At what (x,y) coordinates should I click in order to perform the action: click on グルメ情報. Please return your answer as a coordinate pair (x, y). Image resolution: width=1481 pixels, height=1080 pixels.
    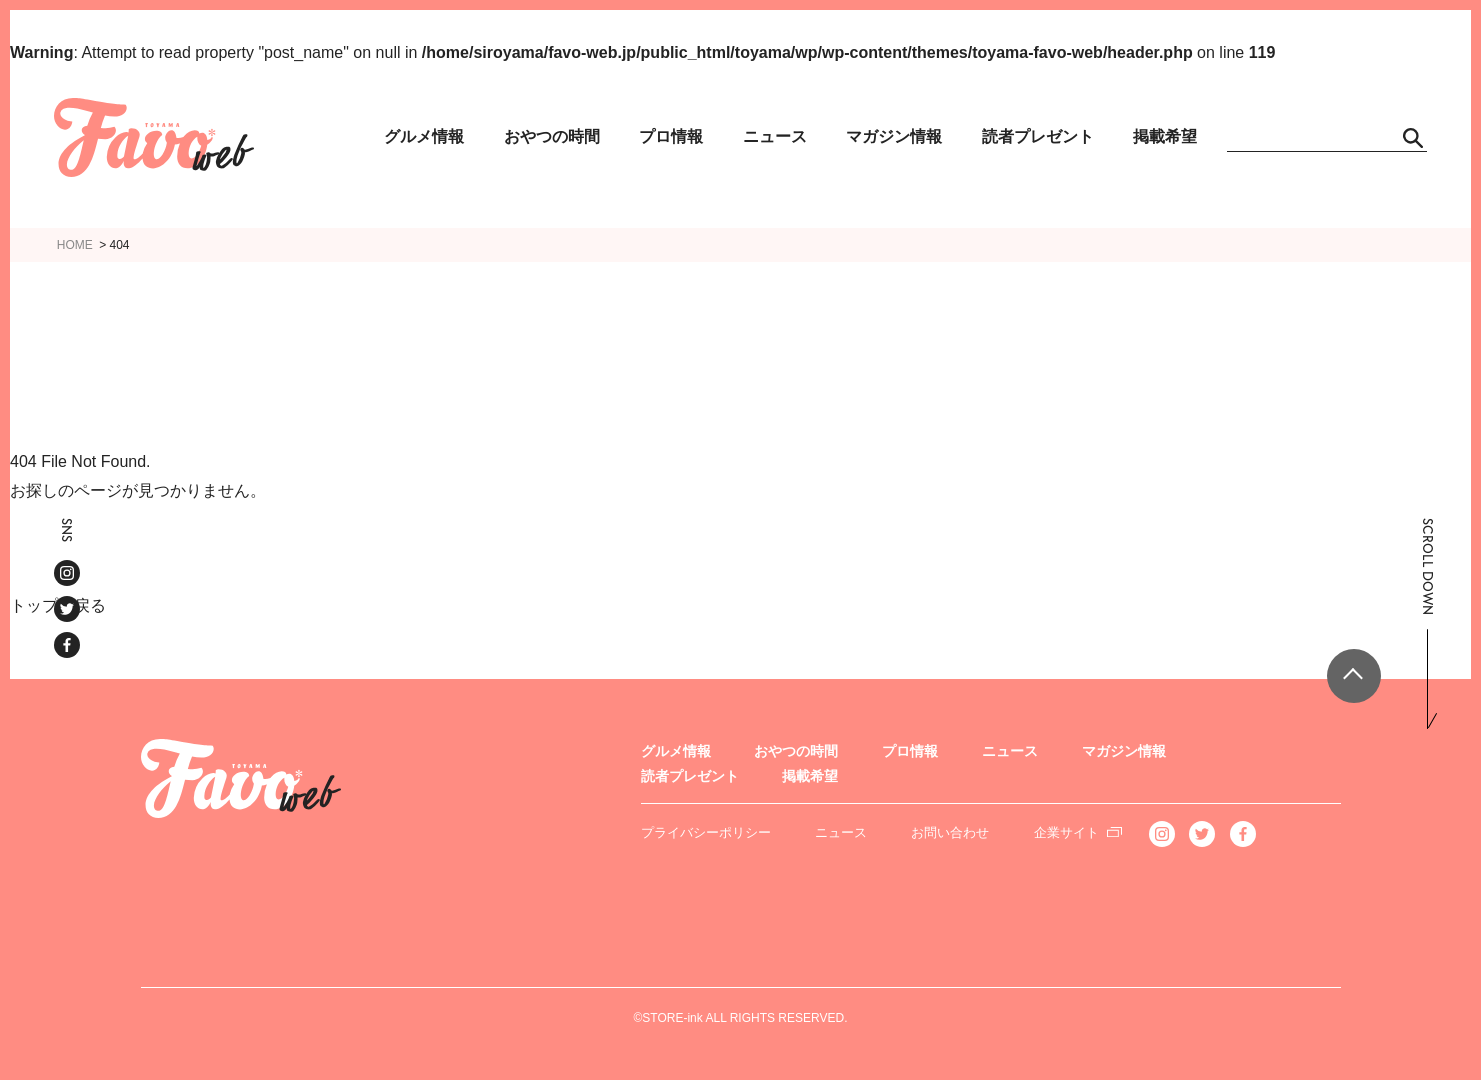
    Looking at the image, I should click on (424, 136).